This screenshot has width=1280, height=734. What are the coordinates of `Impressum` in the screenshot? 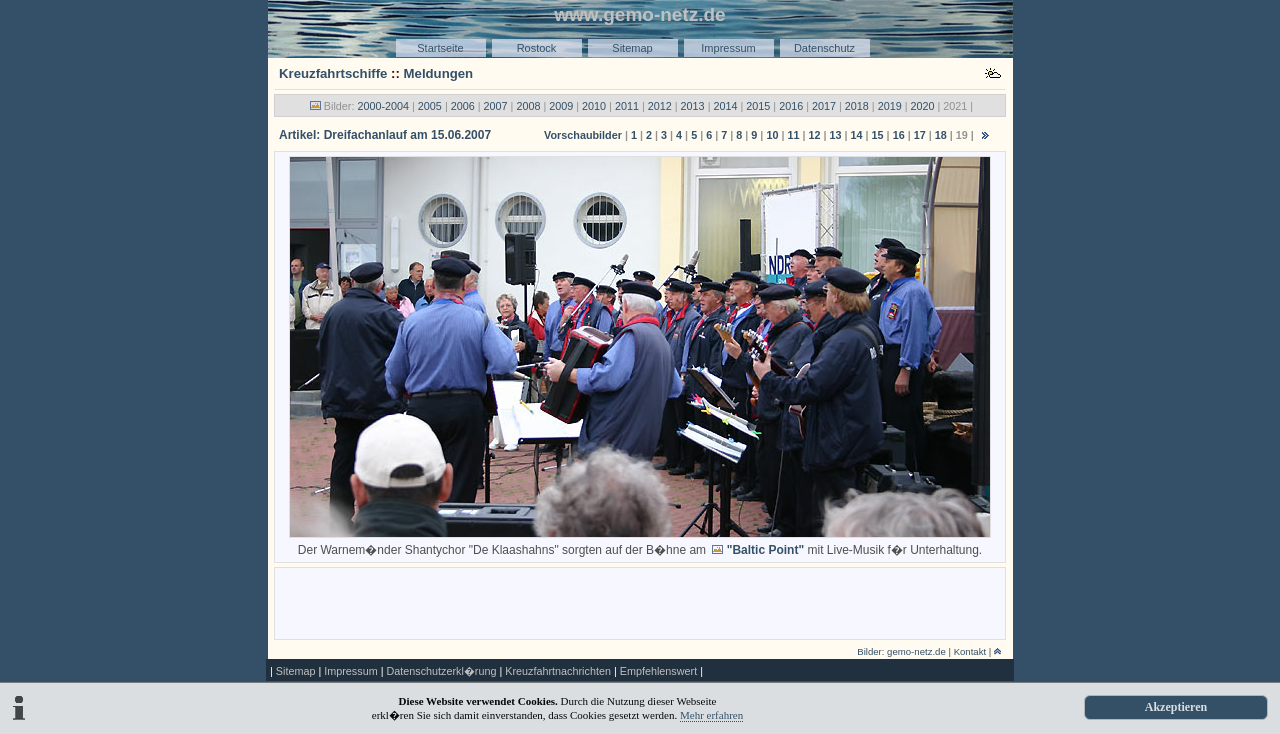 It's located at (728, 48).